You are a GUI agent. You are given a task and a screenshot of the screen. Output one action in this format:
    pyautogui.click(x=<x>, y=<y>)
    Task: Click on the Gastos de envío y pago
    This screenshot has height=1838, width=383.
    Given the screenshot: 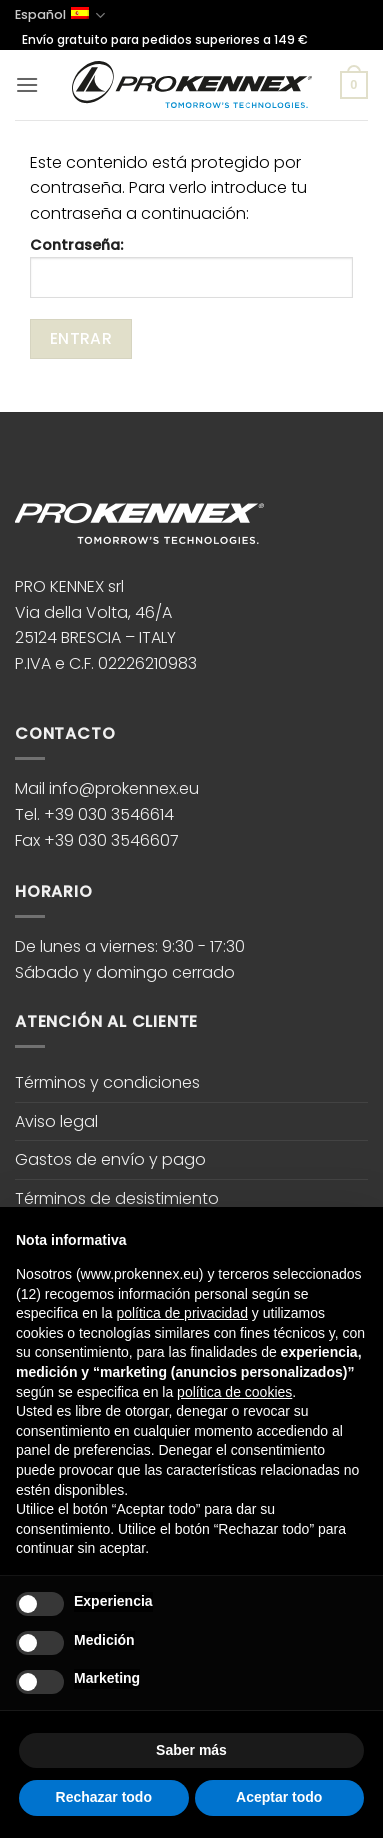 What is the action you would take?
    pyautogui.click(x=110, y=1159)
    